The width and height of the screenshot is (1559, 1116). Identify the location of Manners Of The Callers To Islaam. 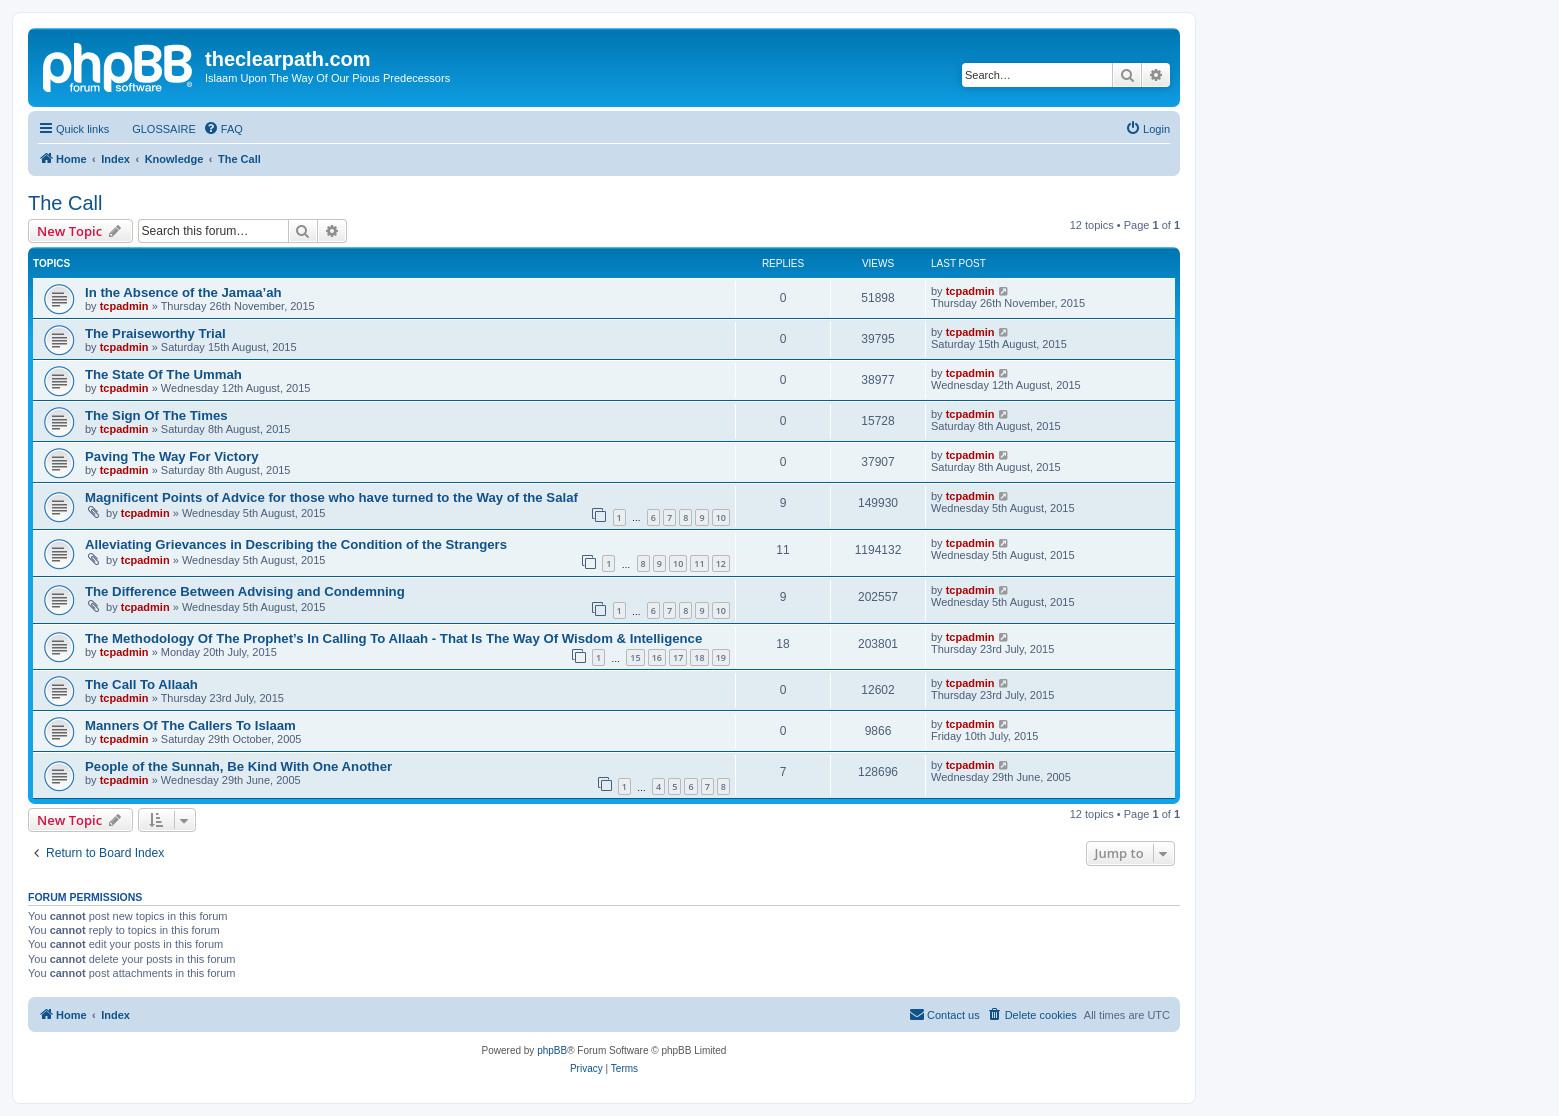
(190, 725).